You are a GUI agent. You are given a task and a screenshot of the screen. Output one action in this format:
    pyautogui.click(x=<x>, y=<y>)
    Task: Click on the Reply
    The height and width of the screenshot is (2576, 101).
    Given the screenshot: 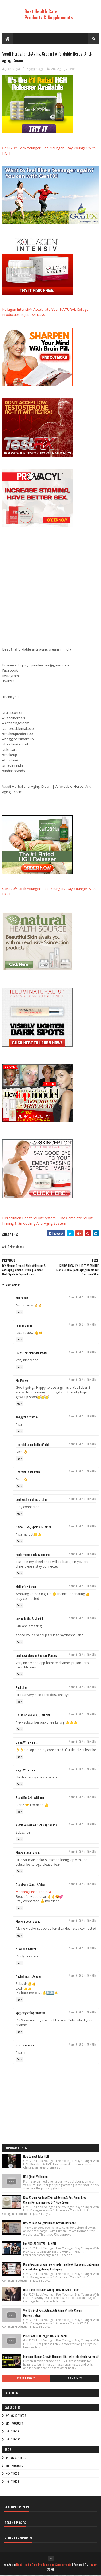 What is the action you would take?
    pyautogui.click(x=19, y=1313)
    